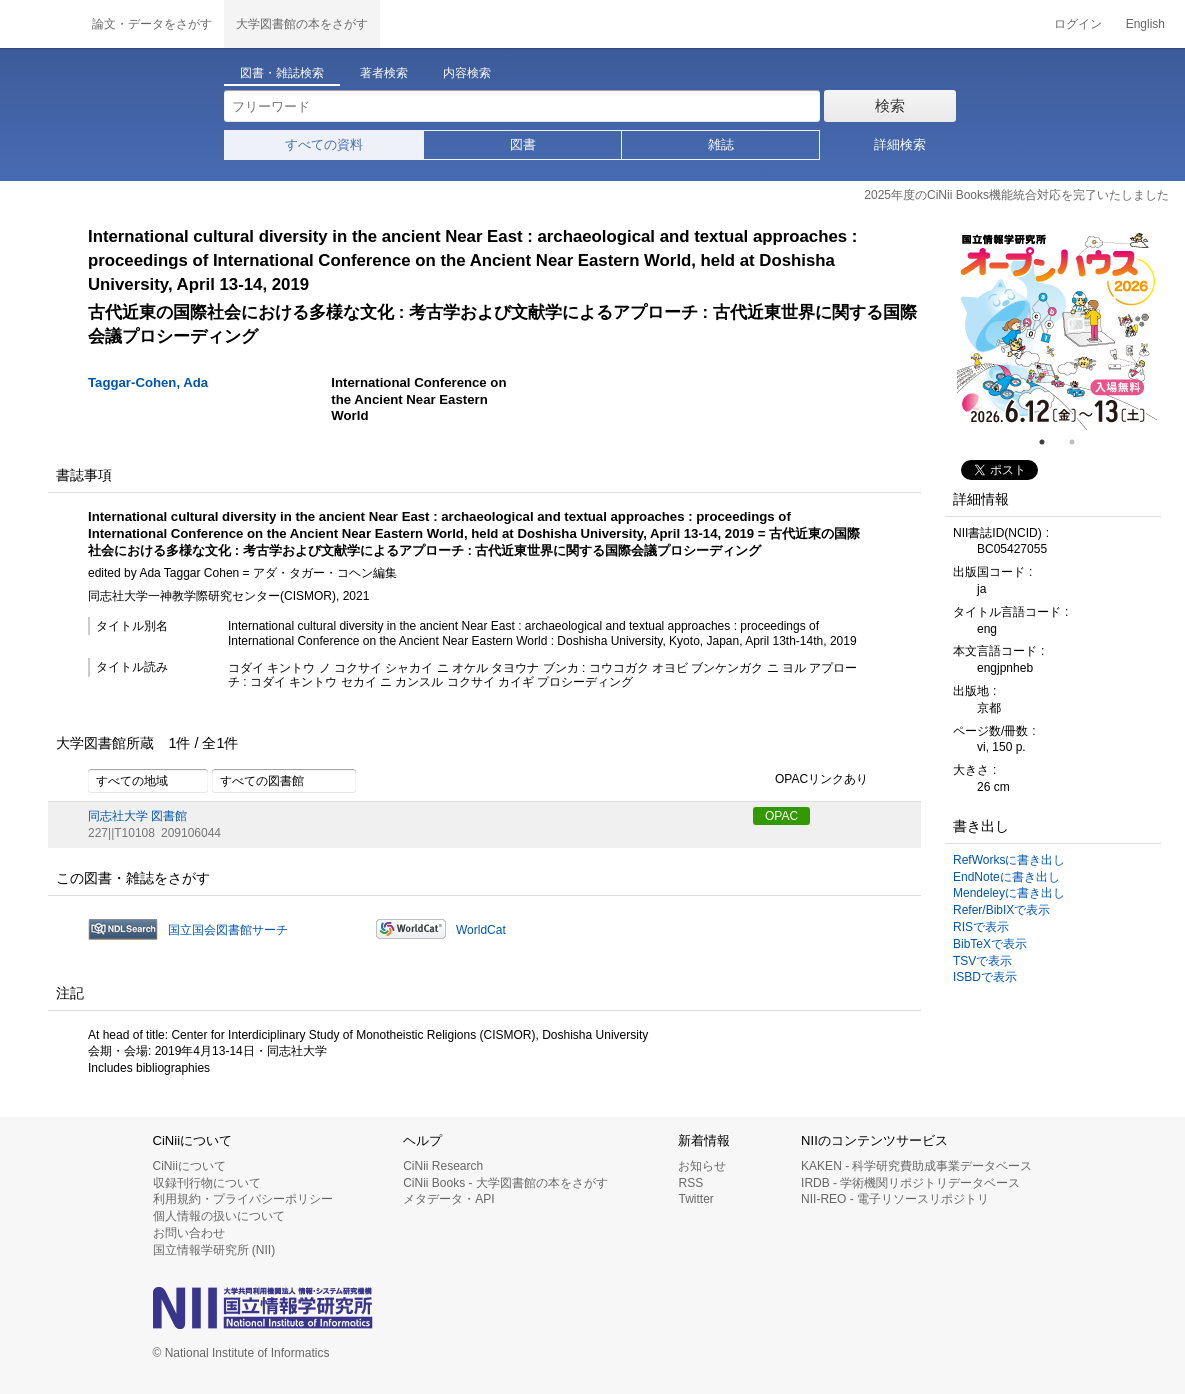  What do you see at coordinates (324, 144) in the screenshot?
I see `すべての資料` at bounding box center [324, 144].